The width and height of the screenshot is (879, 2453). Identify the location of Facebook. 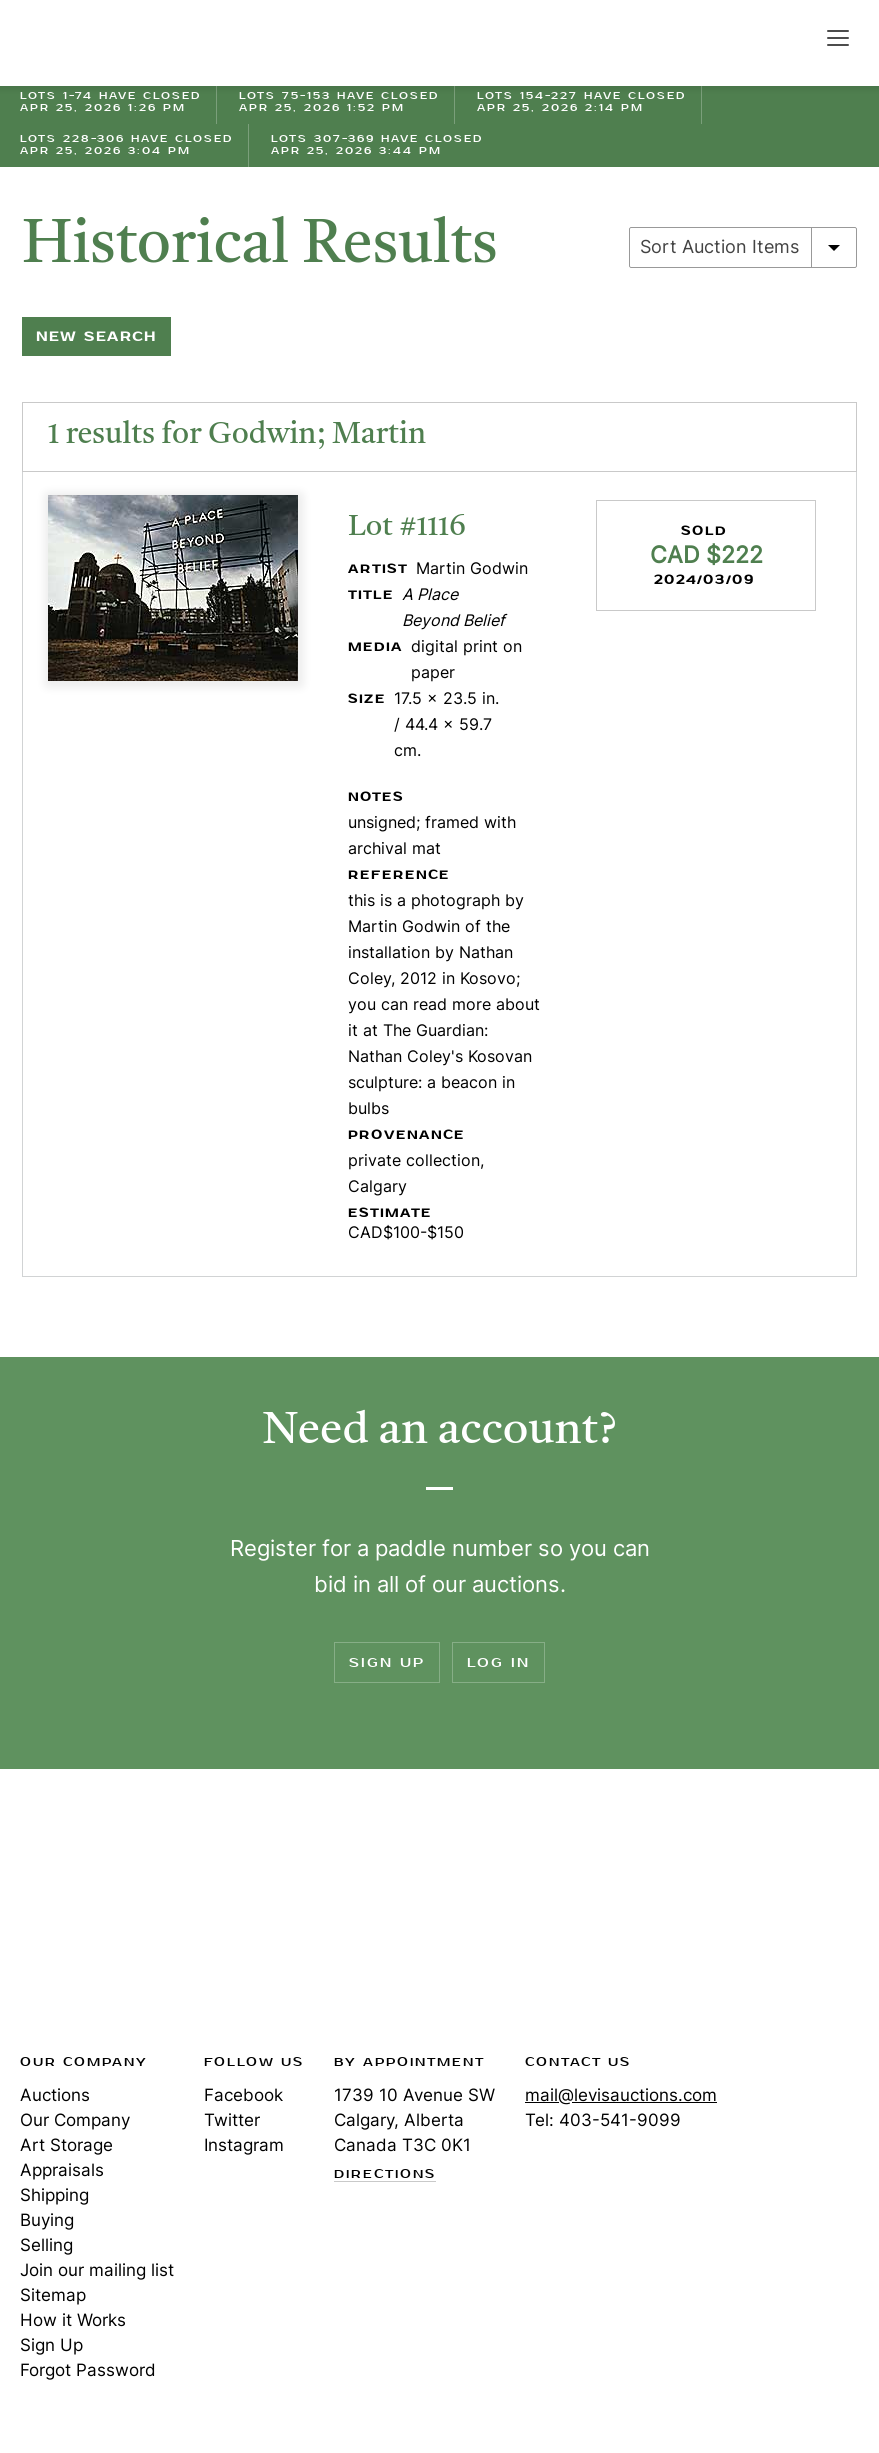
(243, 2095).